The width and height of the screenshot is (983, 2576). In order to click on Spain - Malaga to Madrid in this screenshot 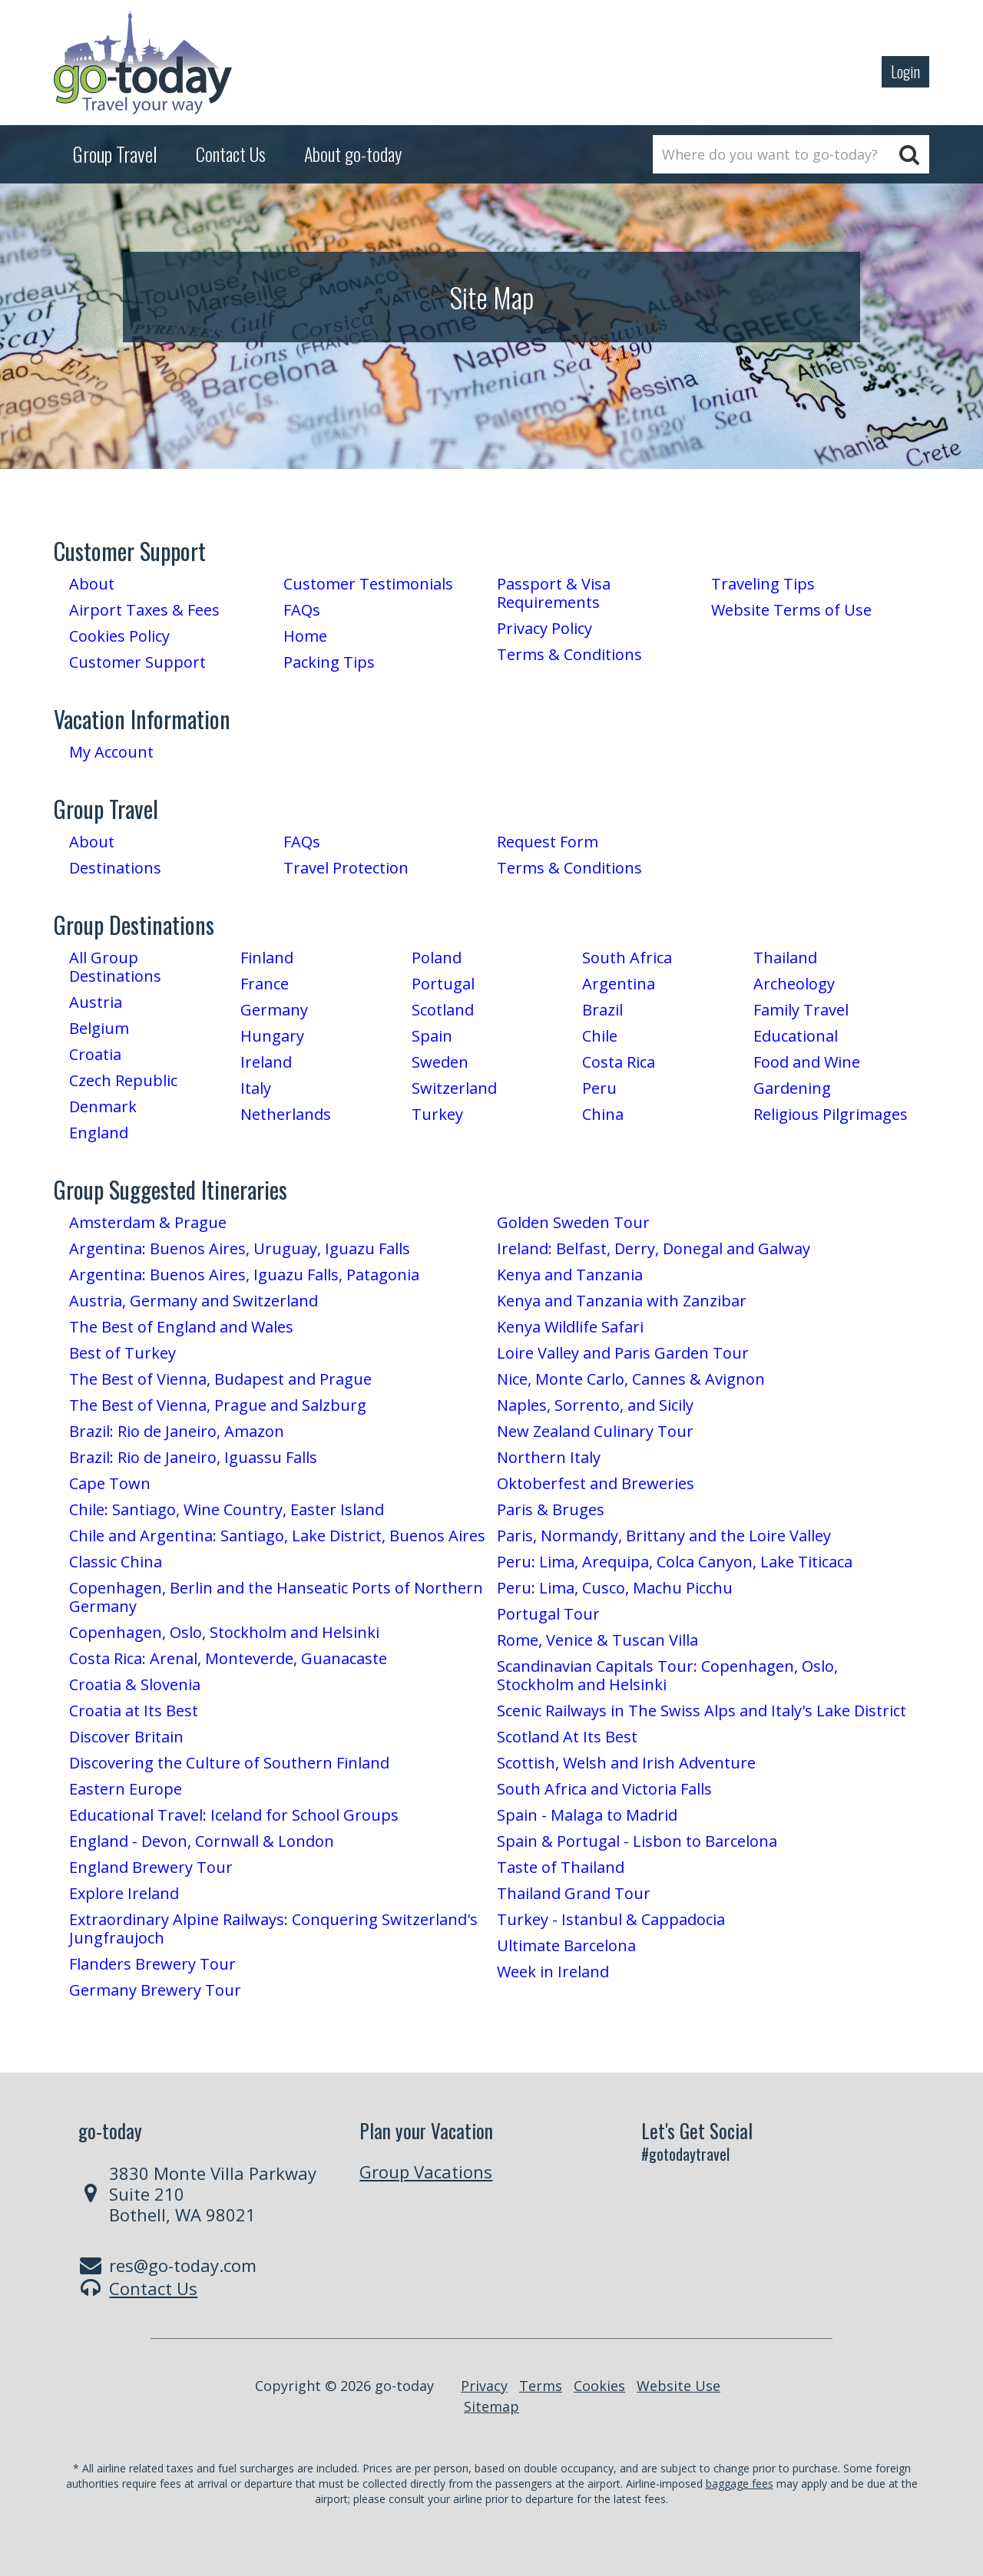, I will do `click(587, 1815)`.